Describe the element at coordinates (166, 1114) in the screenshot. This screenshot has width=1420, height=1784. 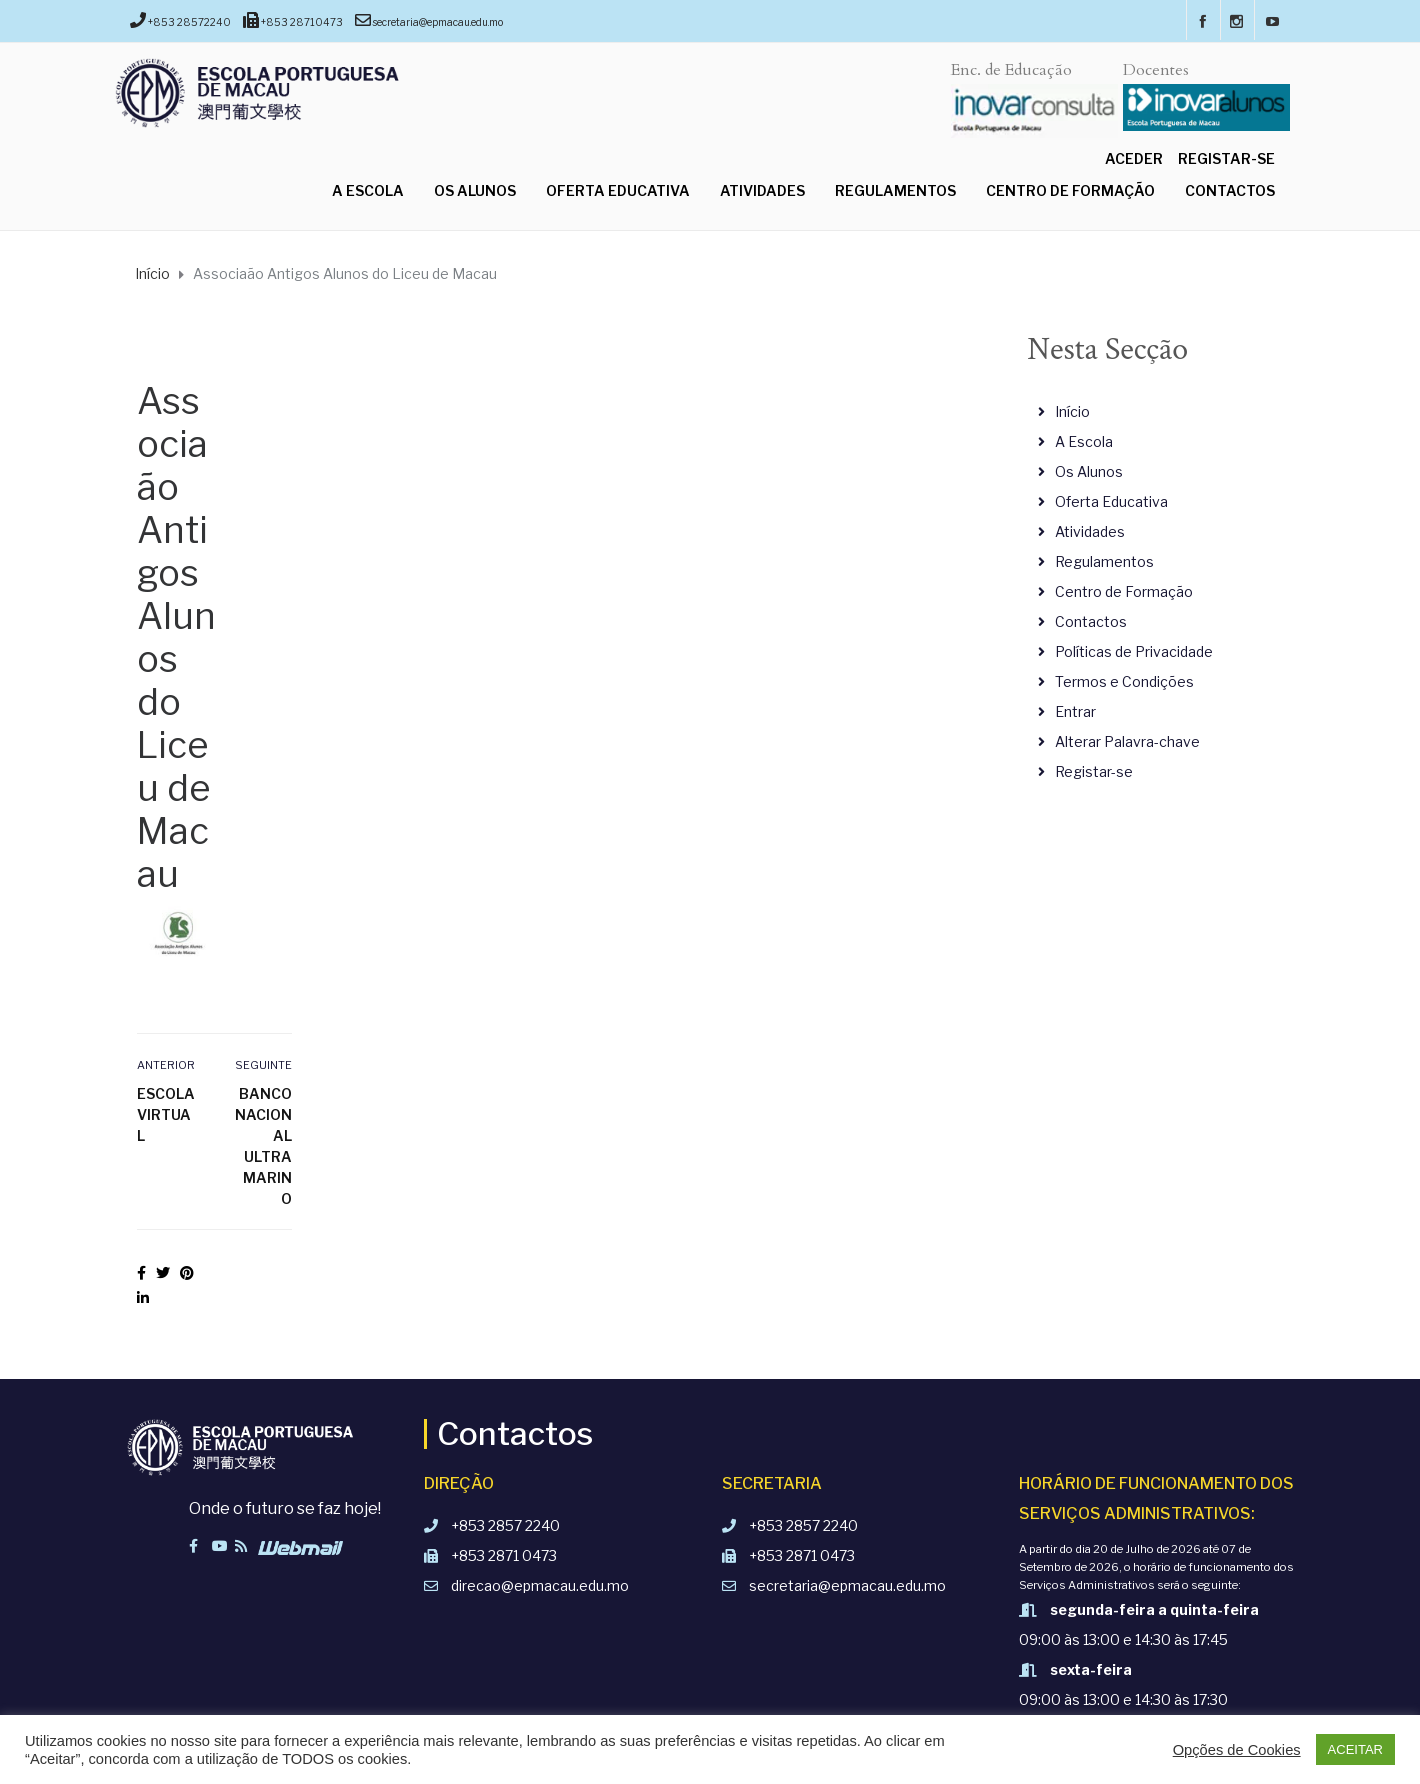
I see `Escola Virtual` at that location.